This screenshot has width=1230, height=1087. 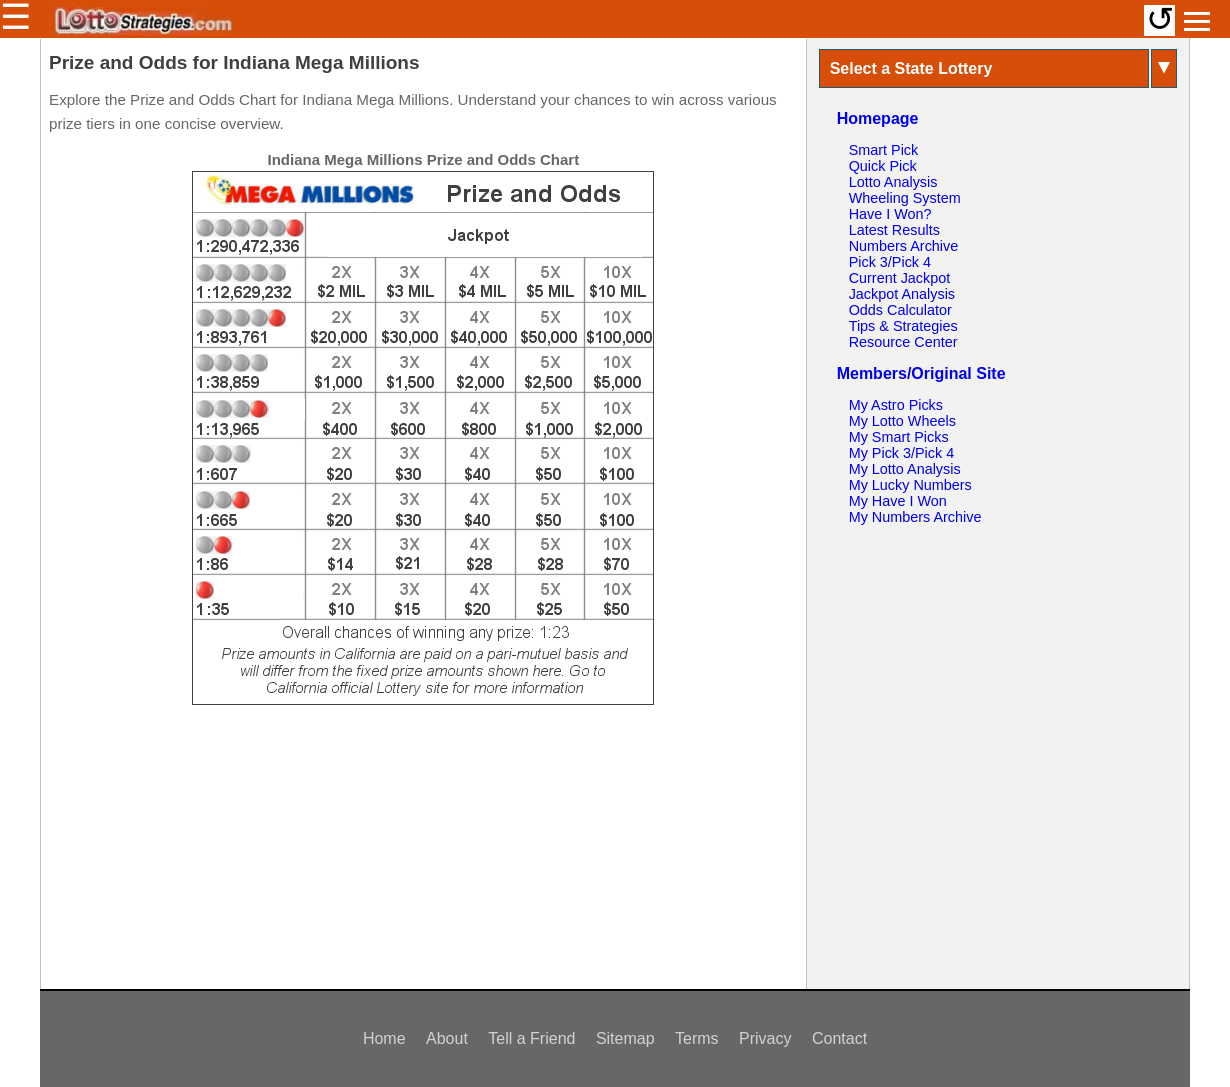 What do you see at coordinates (910, 485) in the screenshot?
I see `My Lucky Numbers` at bounding box center [910, 485].